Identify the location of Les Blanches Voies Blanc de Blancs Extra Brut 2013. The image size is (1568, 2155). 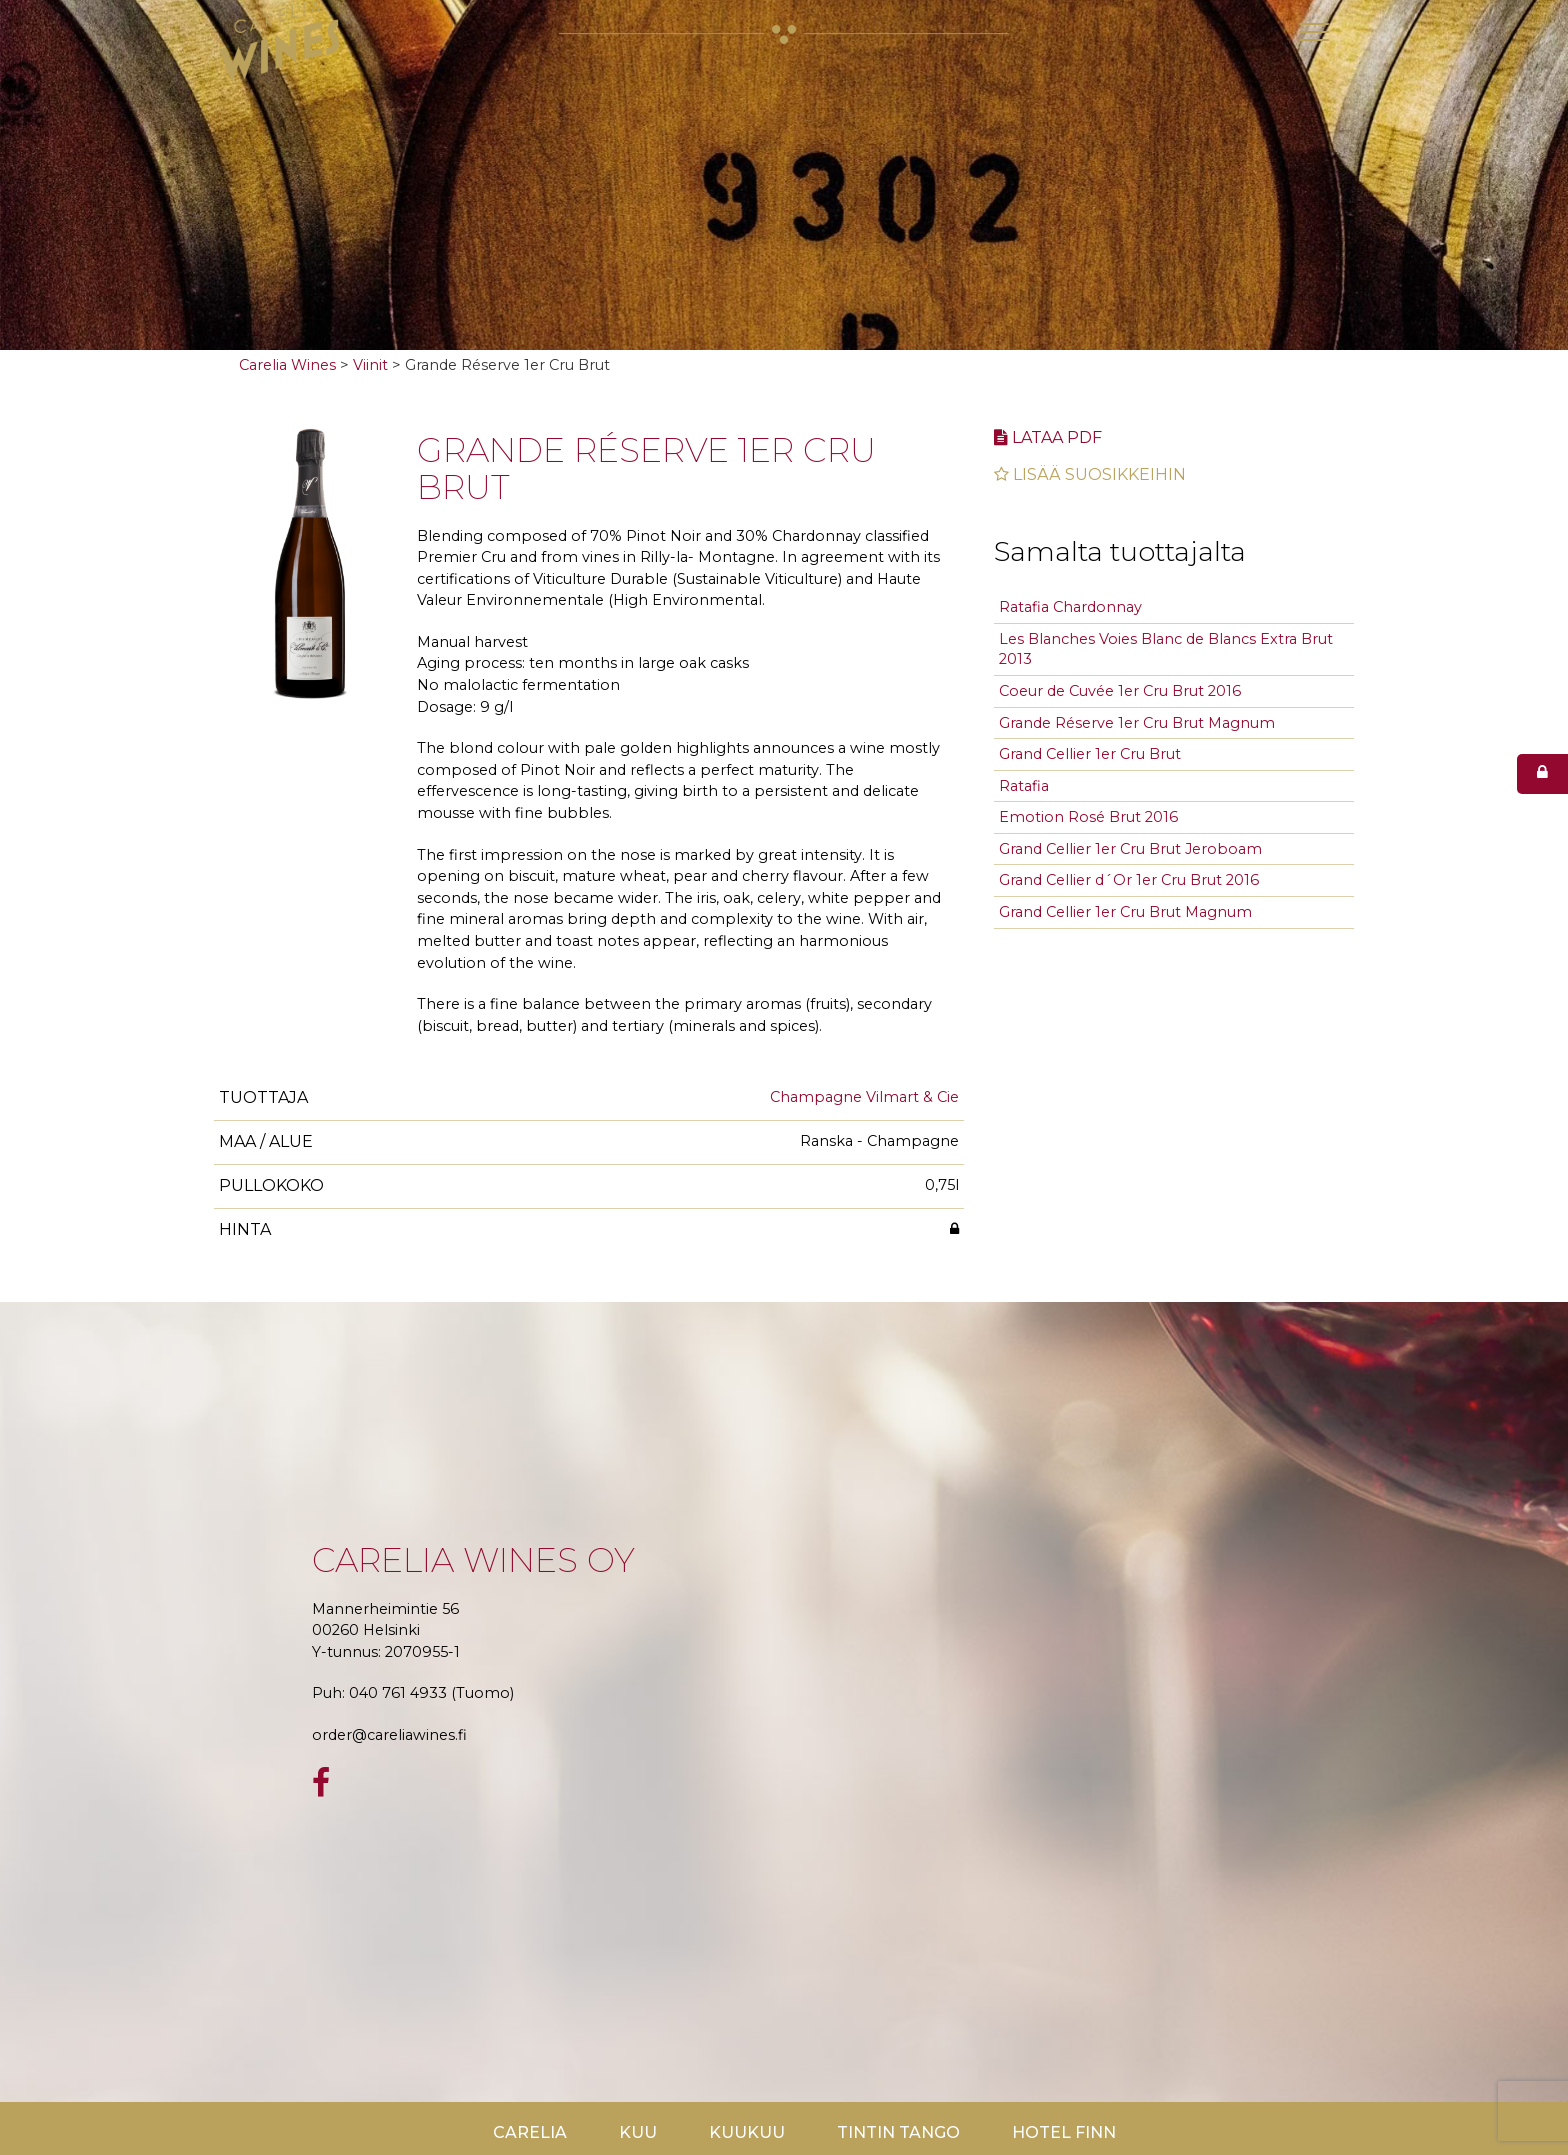
(1166, 649).